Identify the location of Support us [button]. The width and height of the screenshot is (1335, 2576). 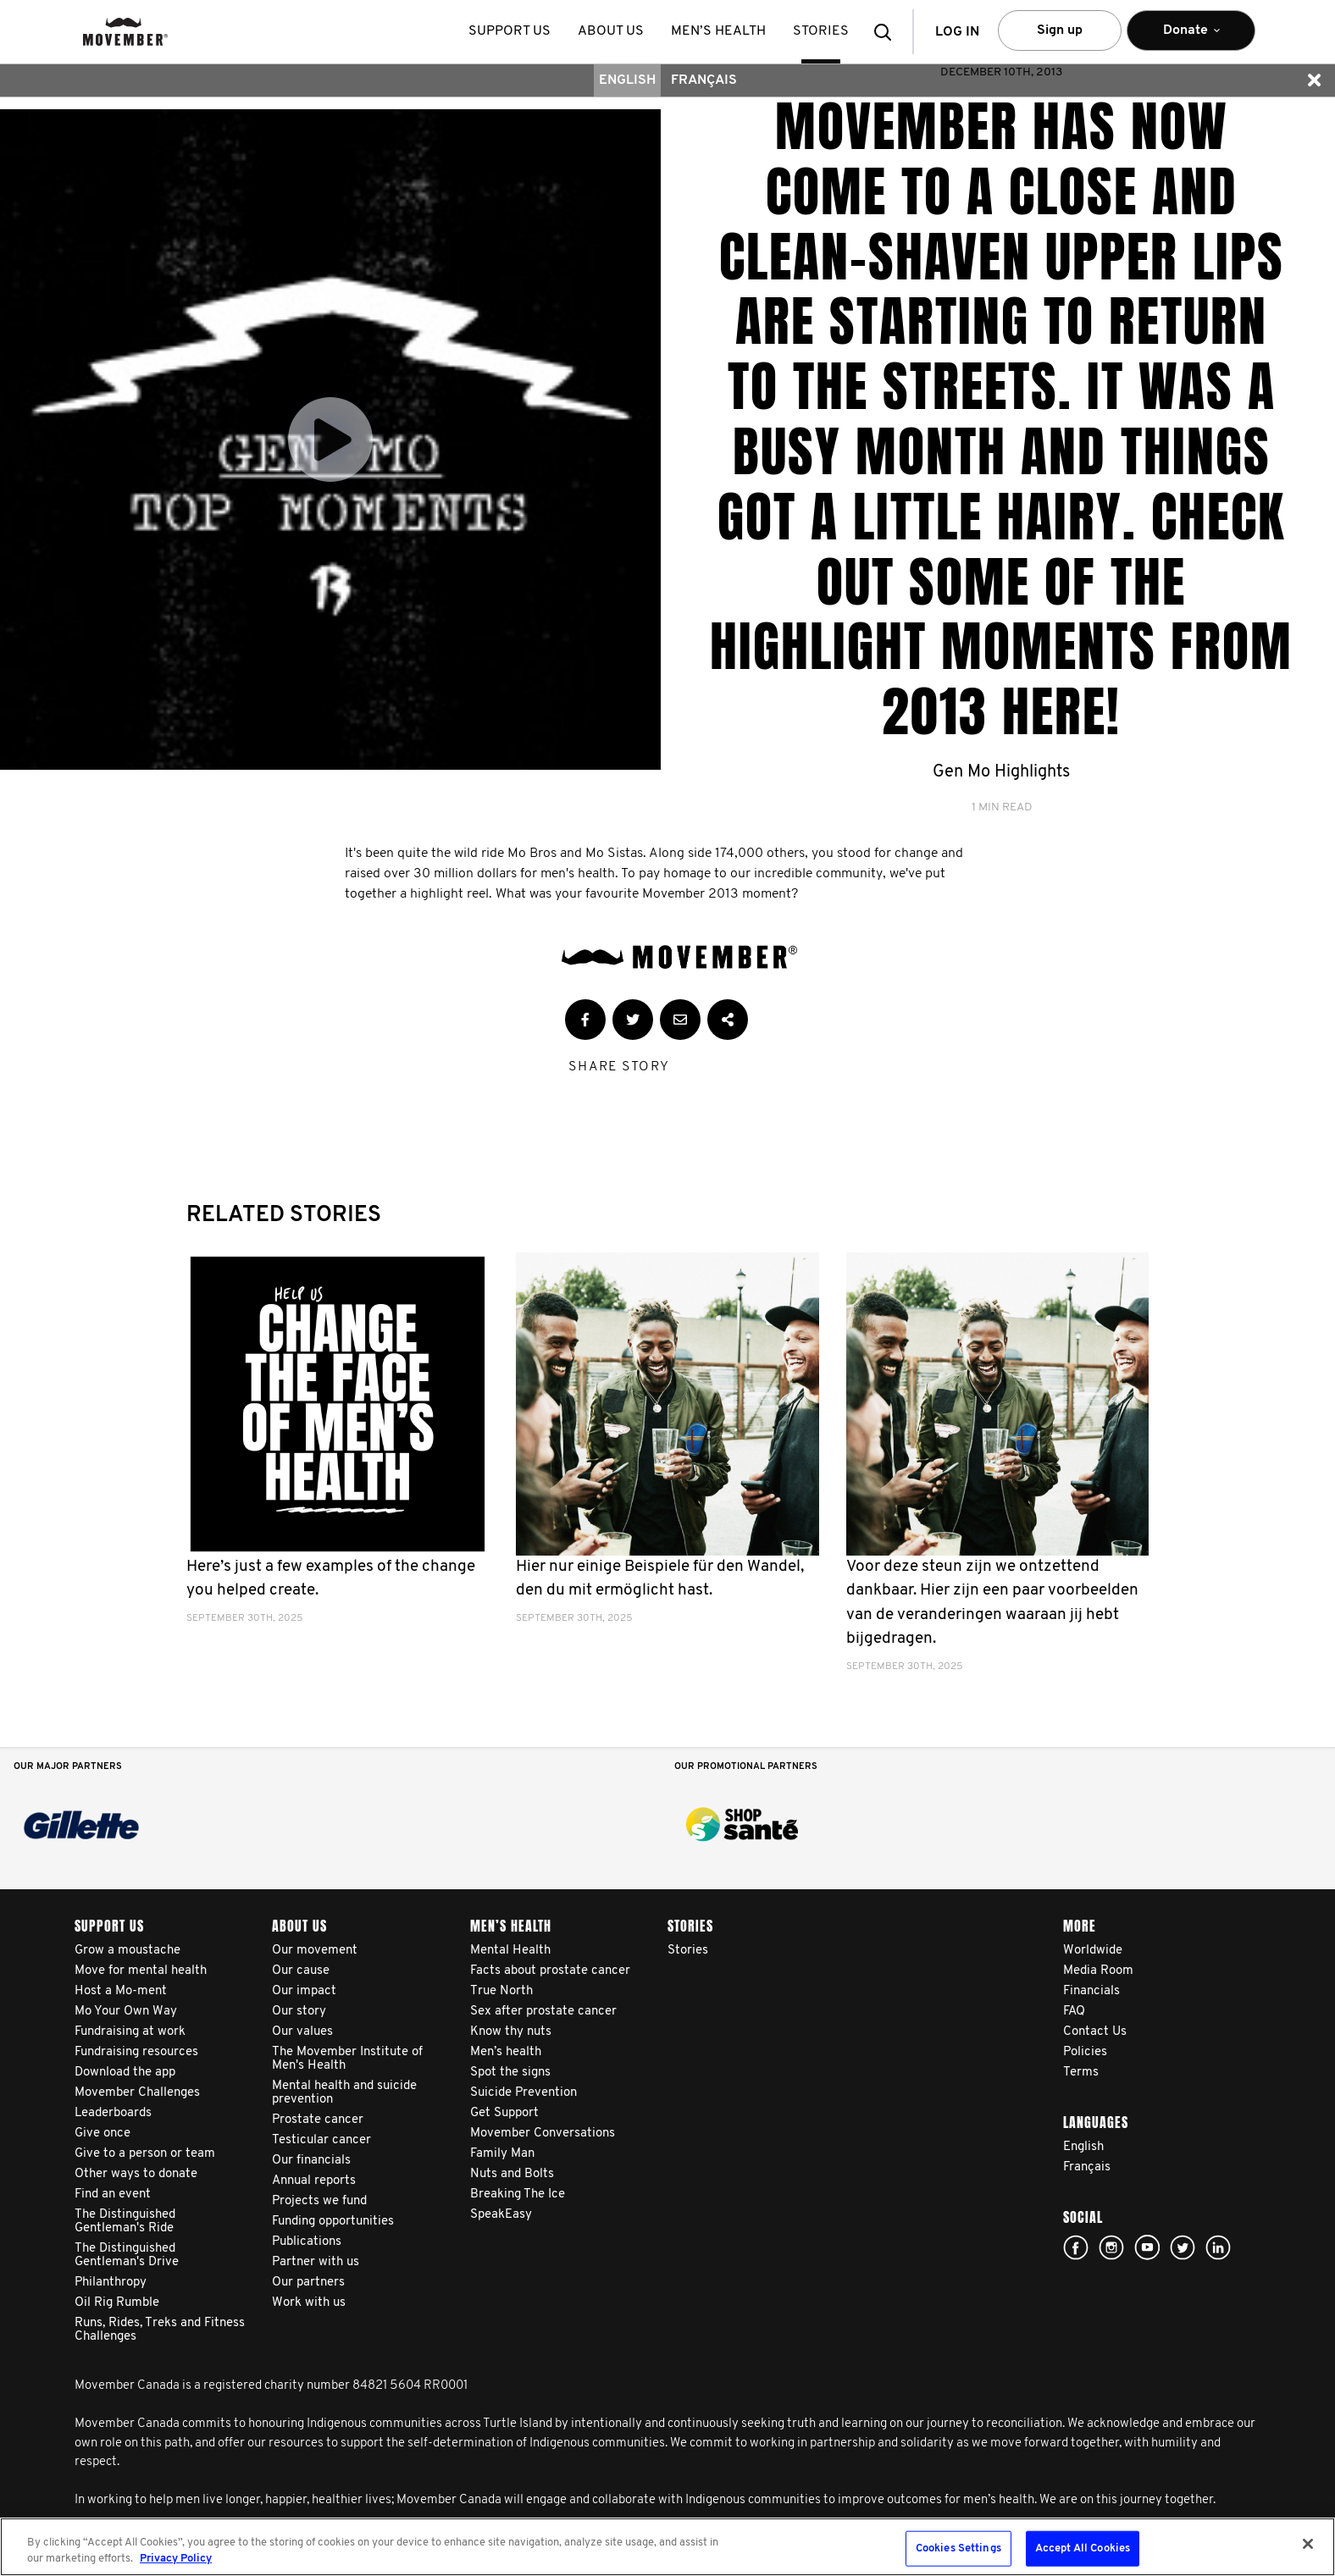
(509, 31).